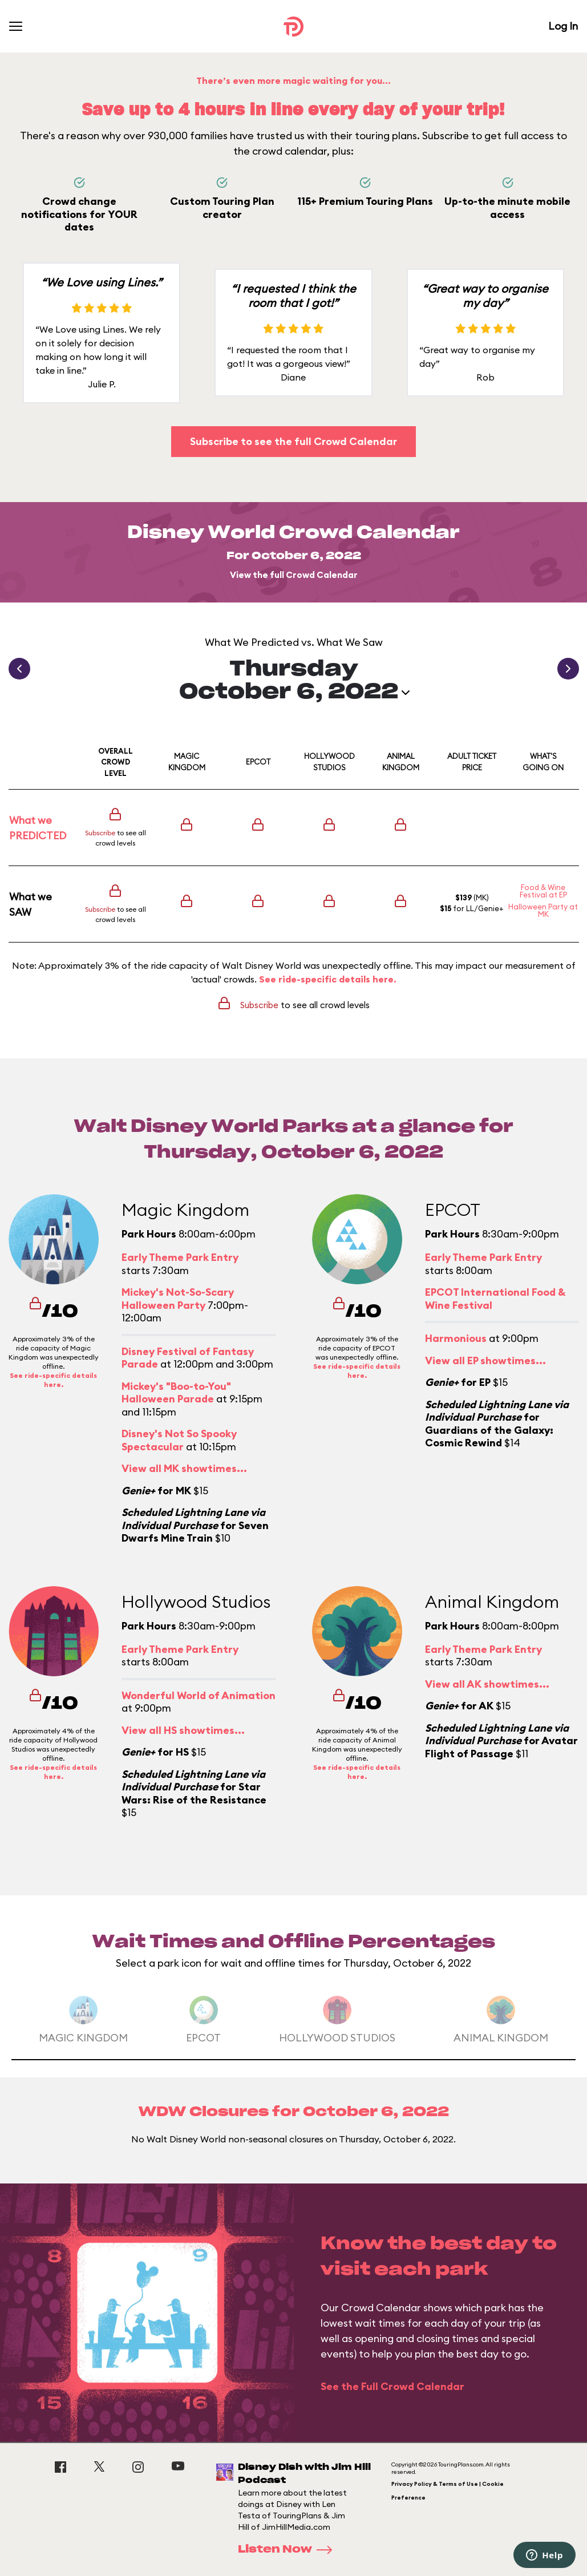  What do you see at coordinates (487, 1684) in the screenshot?
I see `View all AK showtimes...` at bounding box center [487, 1684].